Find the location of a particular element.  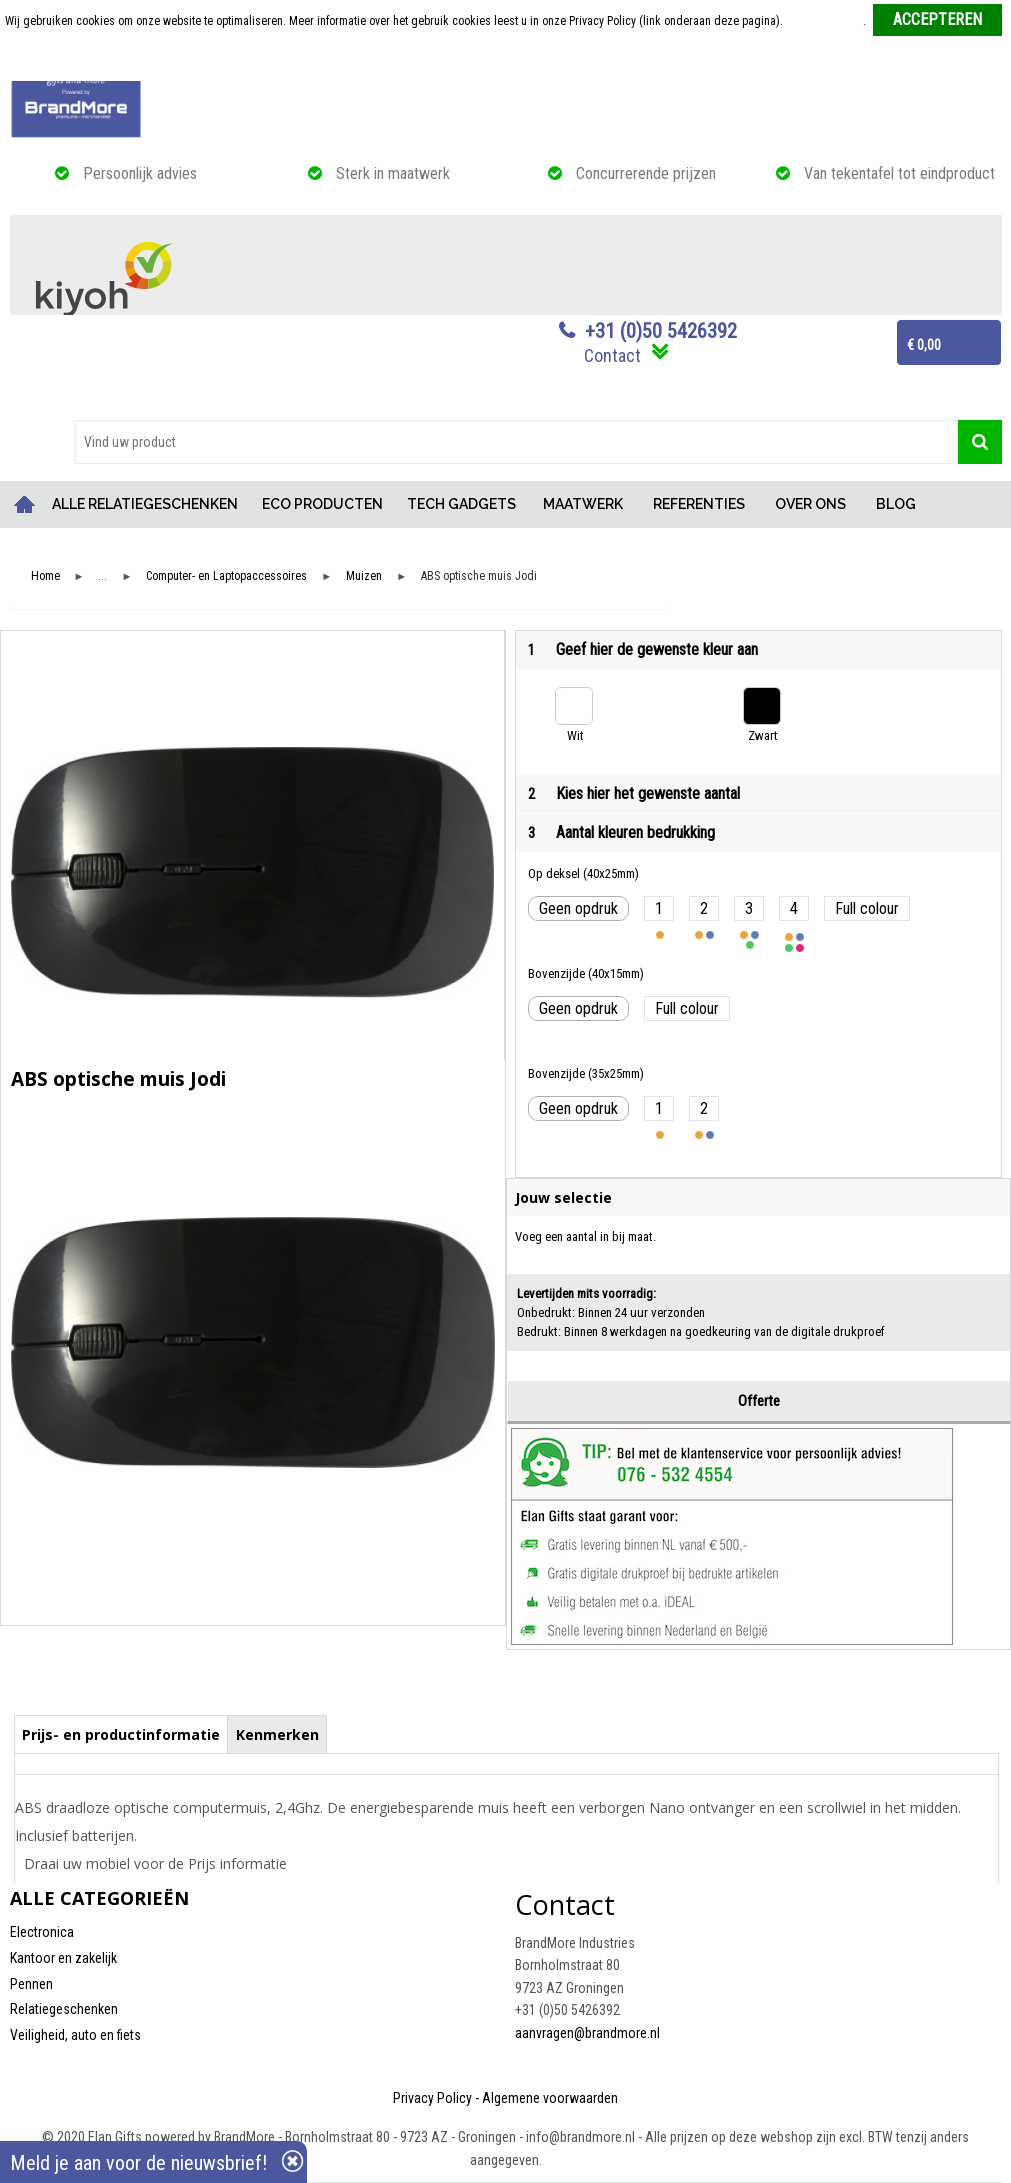

Prijs- en productinformatie [presentation] is located at coordinates (121, 1734).